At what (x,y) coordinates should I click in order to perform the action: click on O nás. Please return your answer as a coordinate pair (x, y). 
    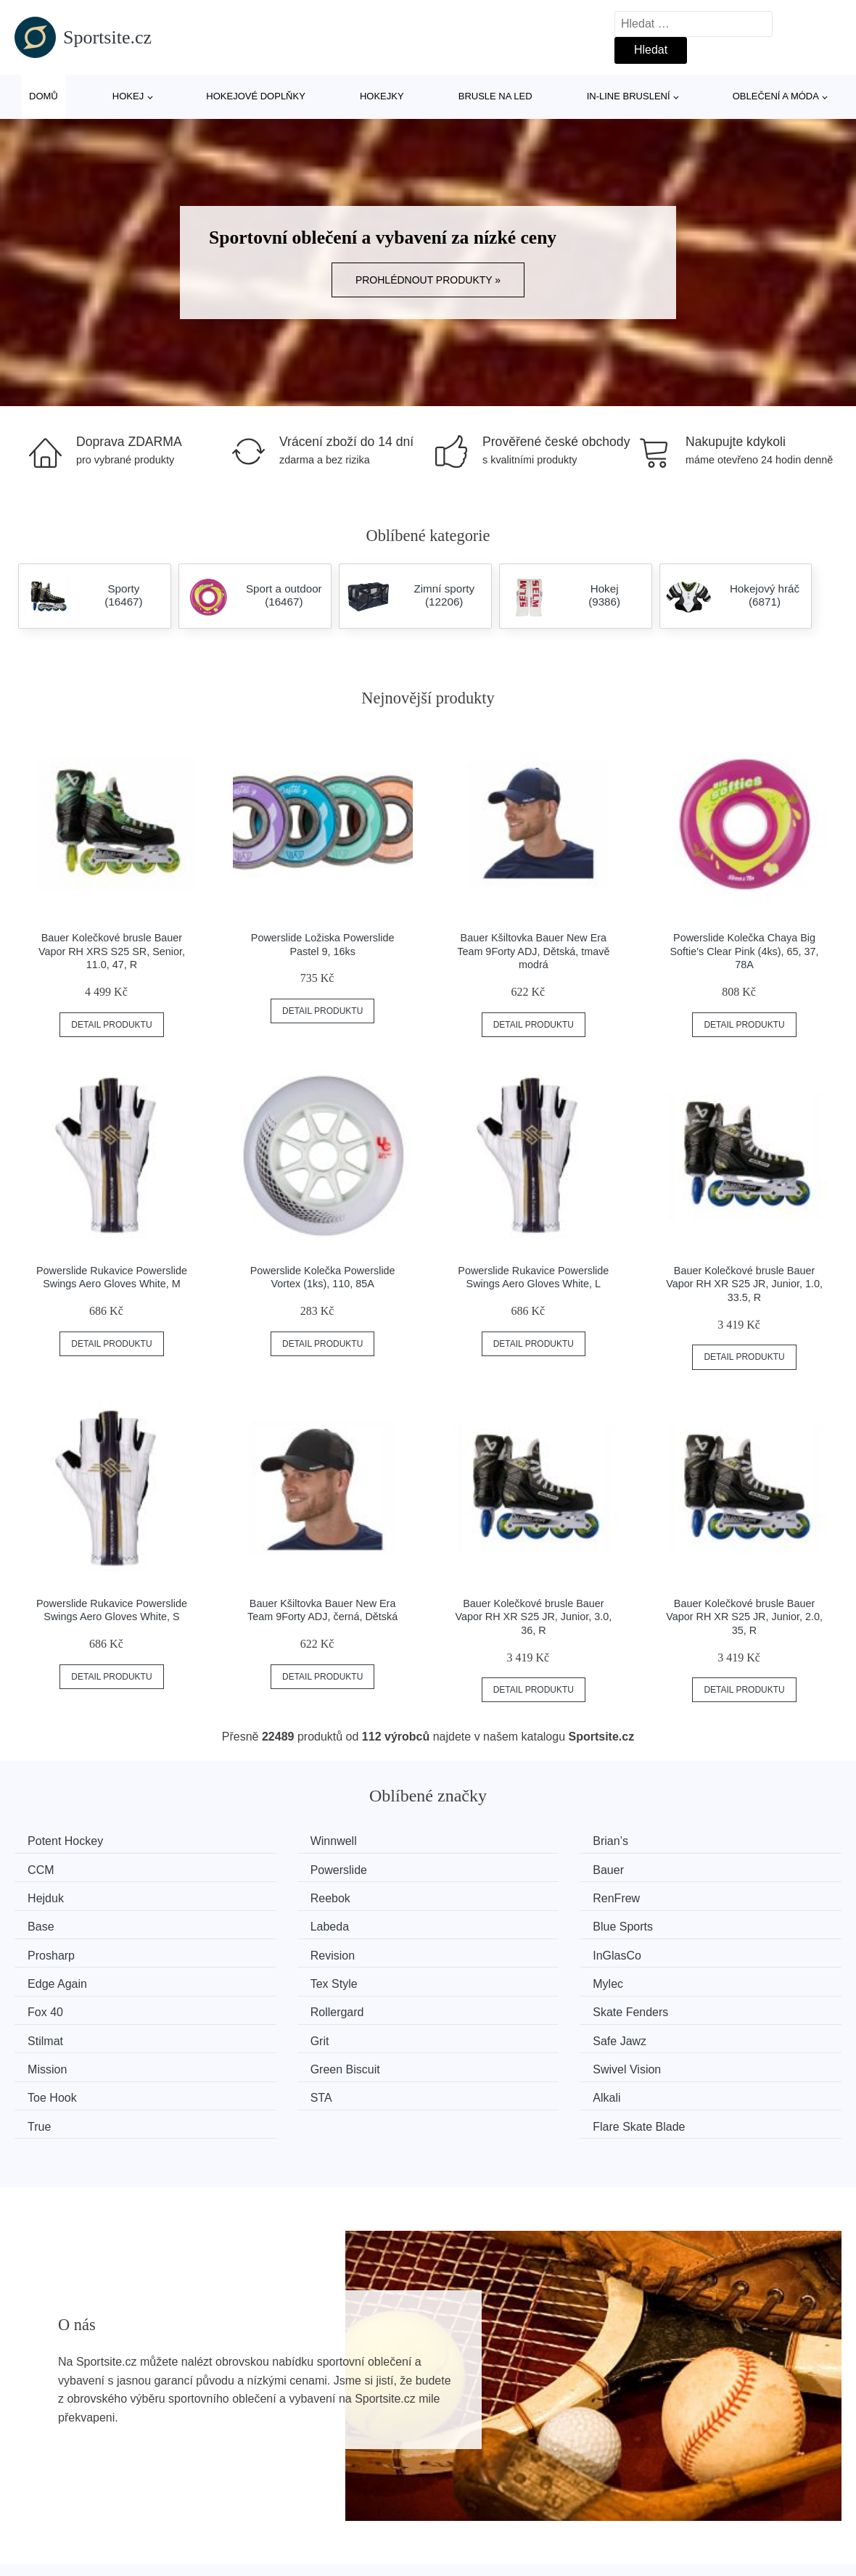
    Looking at the image, I should click on (657, 2516).